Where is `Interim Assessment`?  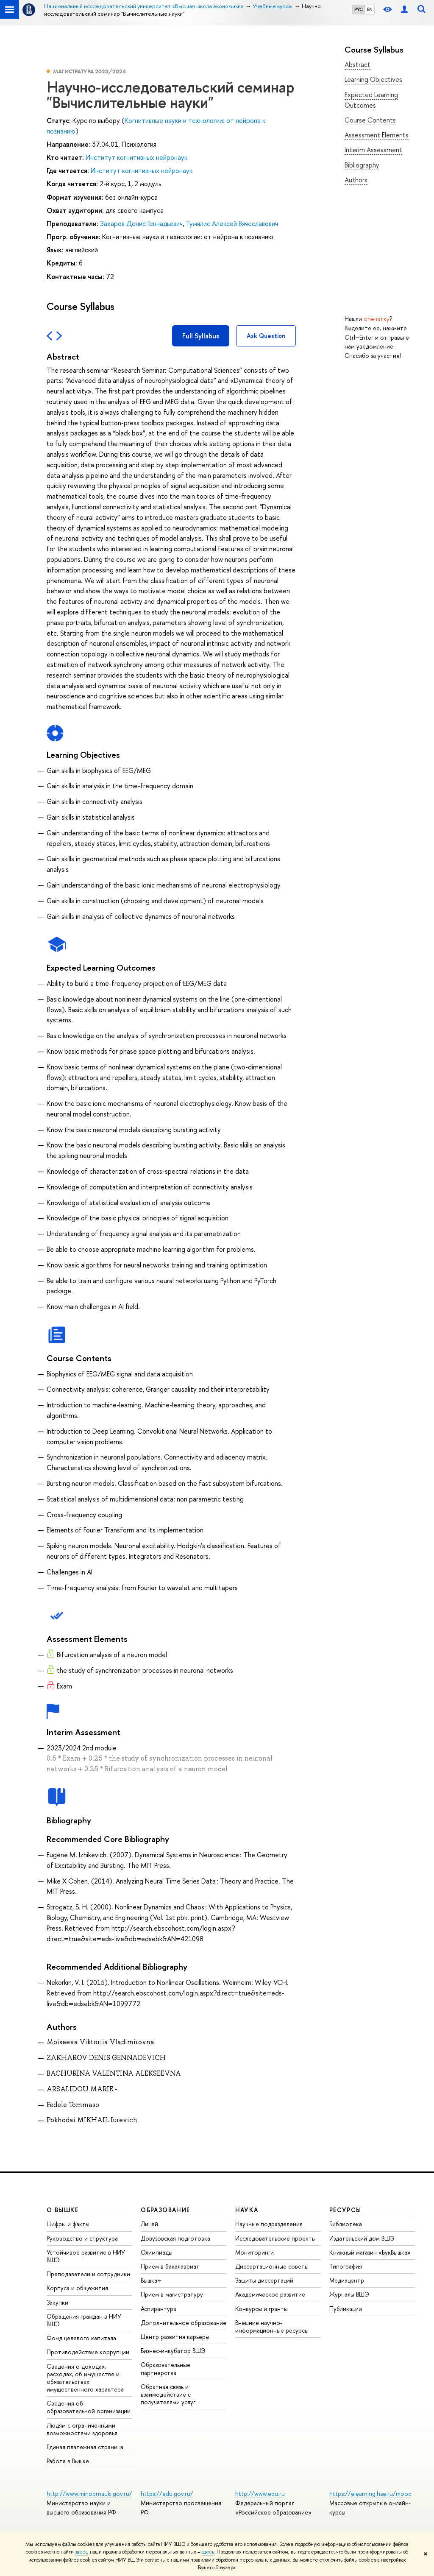 Interim Assessment is located at coordinates (373, 149).